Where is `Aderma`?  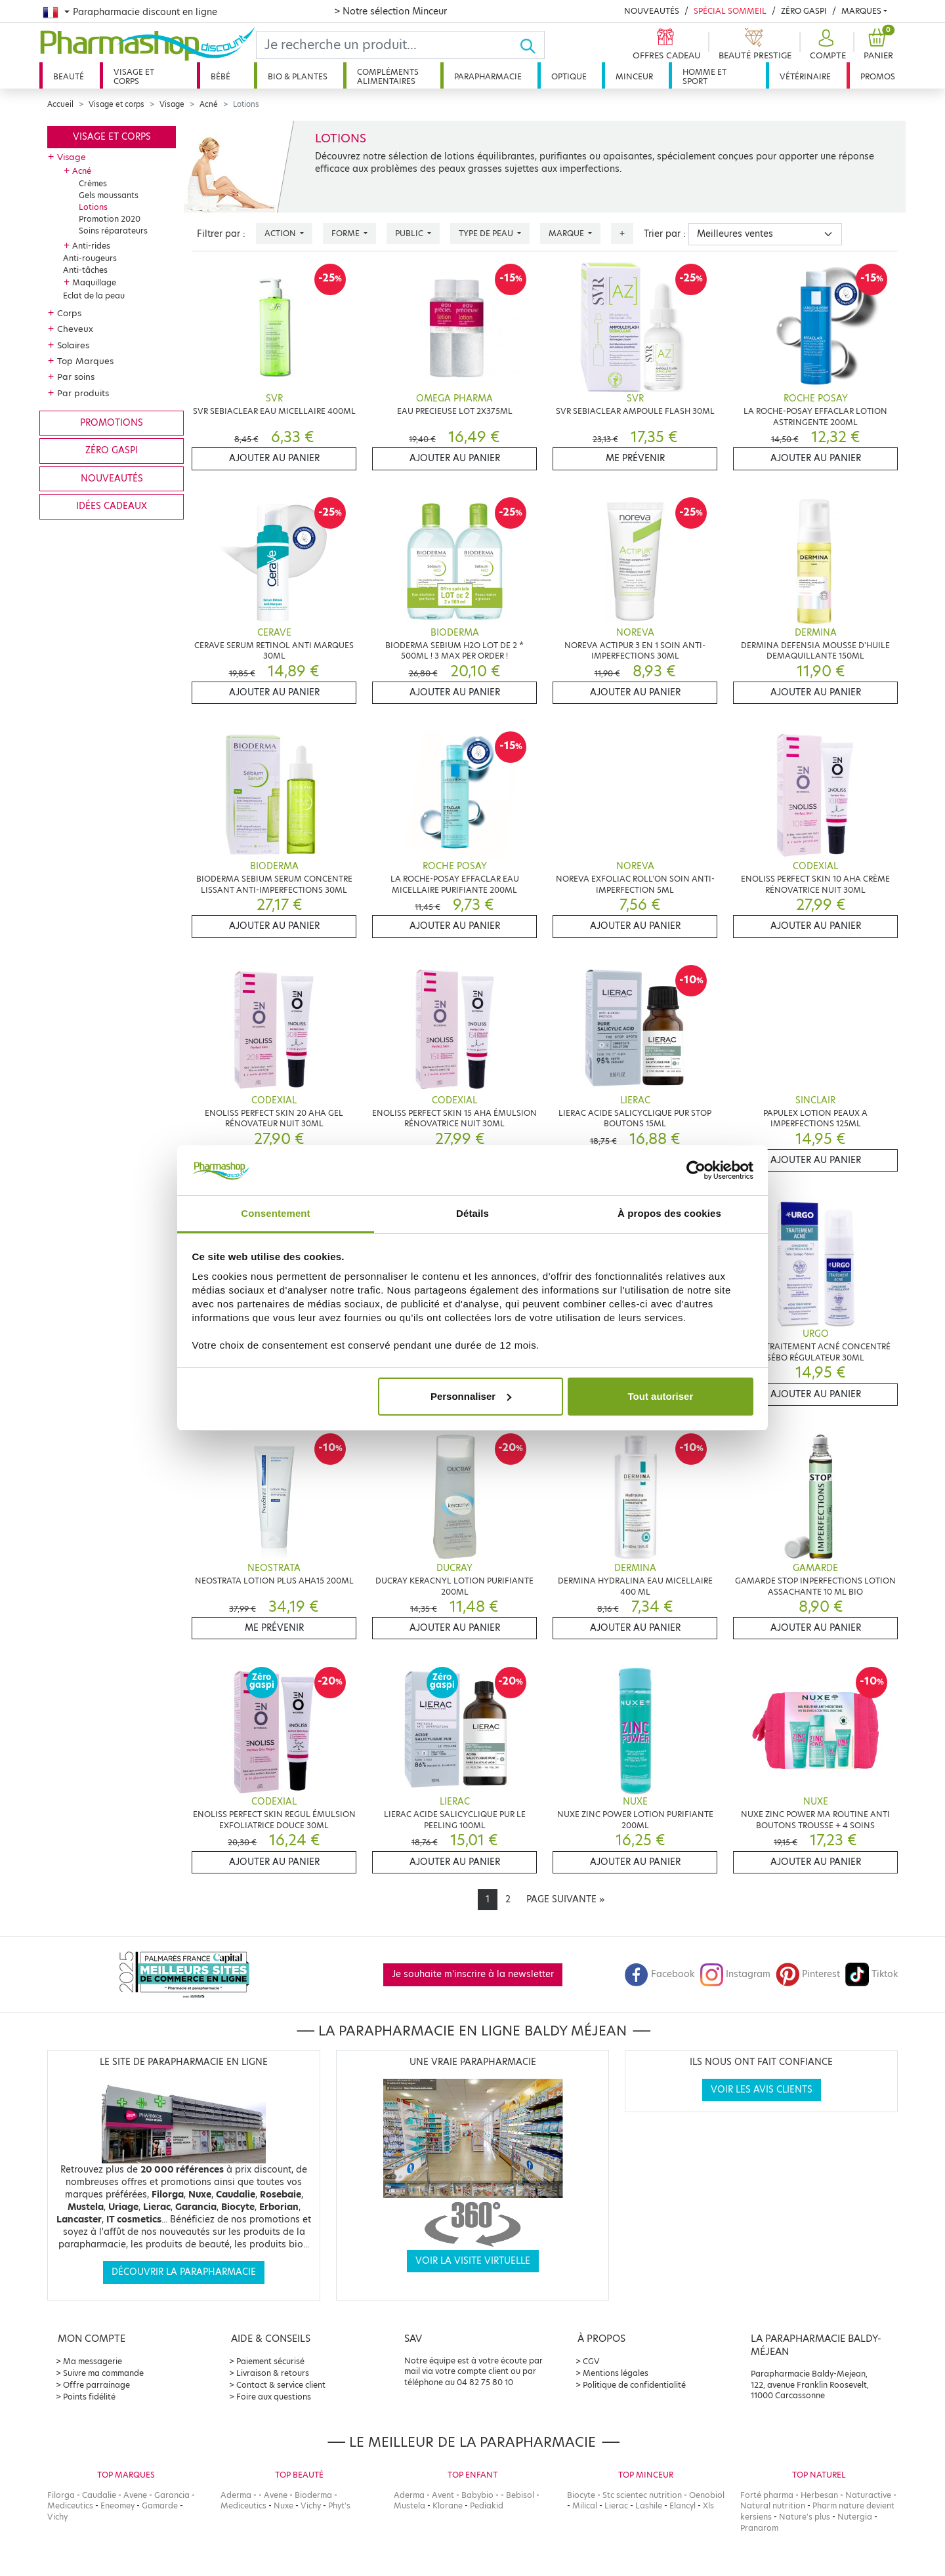
Aderma is located at coordinates (235, 2495).